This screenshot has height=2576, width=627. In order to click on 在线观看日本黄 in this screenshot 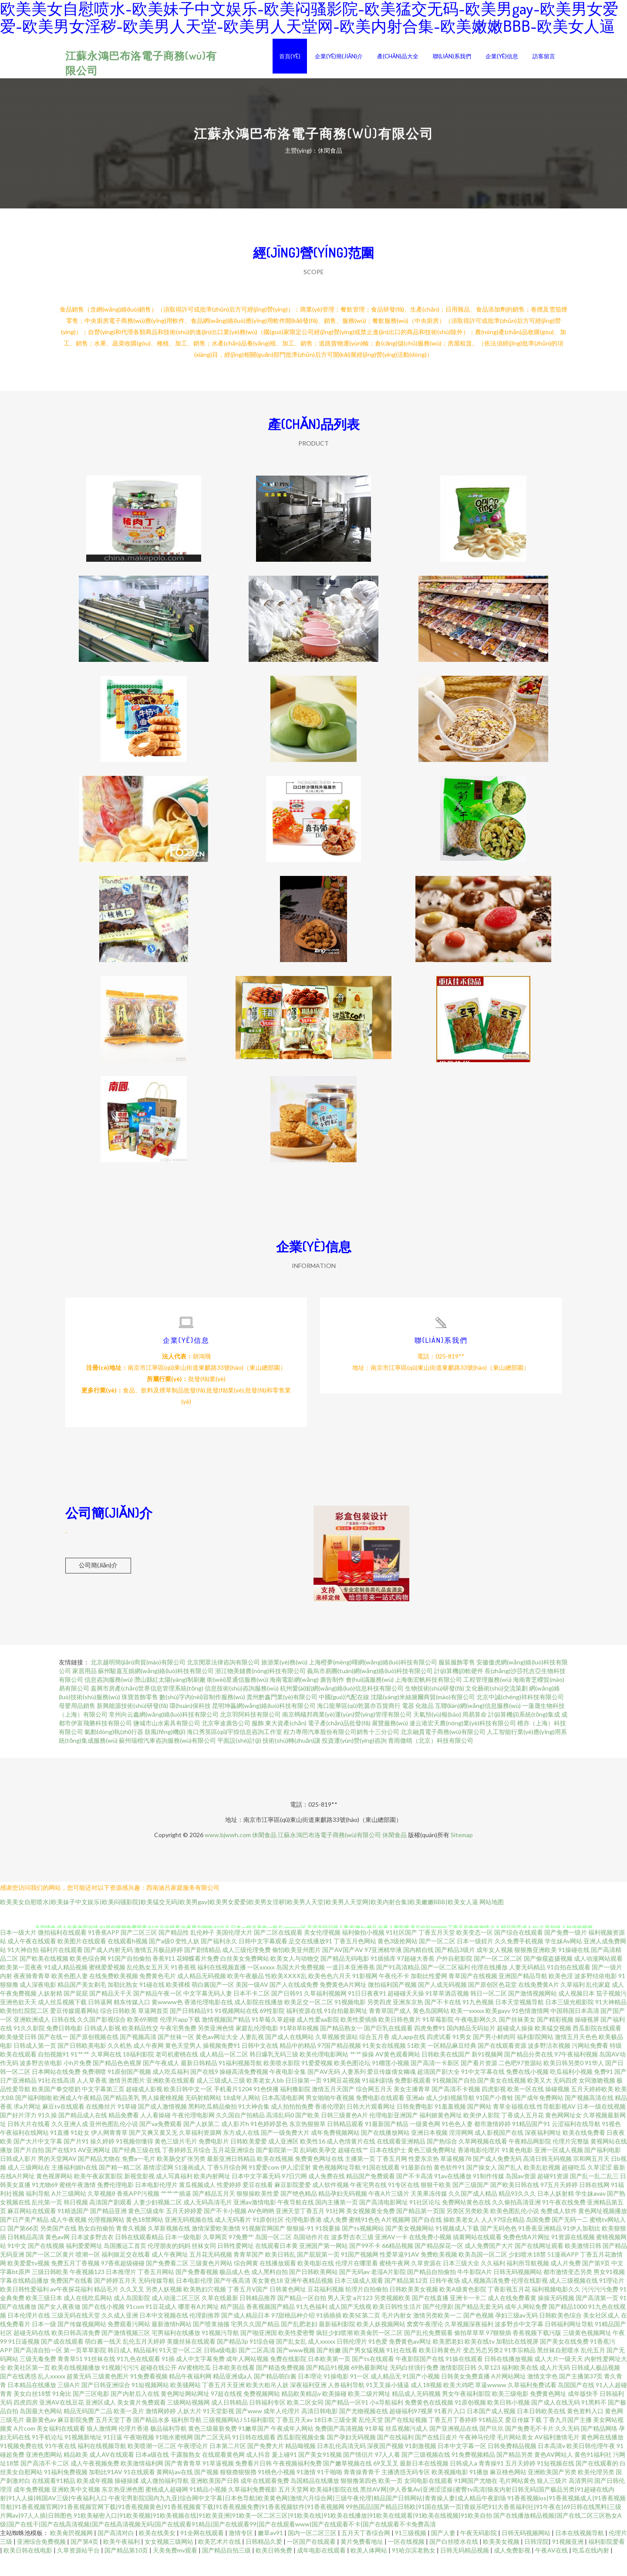, I will do `click(276, 2267)`.